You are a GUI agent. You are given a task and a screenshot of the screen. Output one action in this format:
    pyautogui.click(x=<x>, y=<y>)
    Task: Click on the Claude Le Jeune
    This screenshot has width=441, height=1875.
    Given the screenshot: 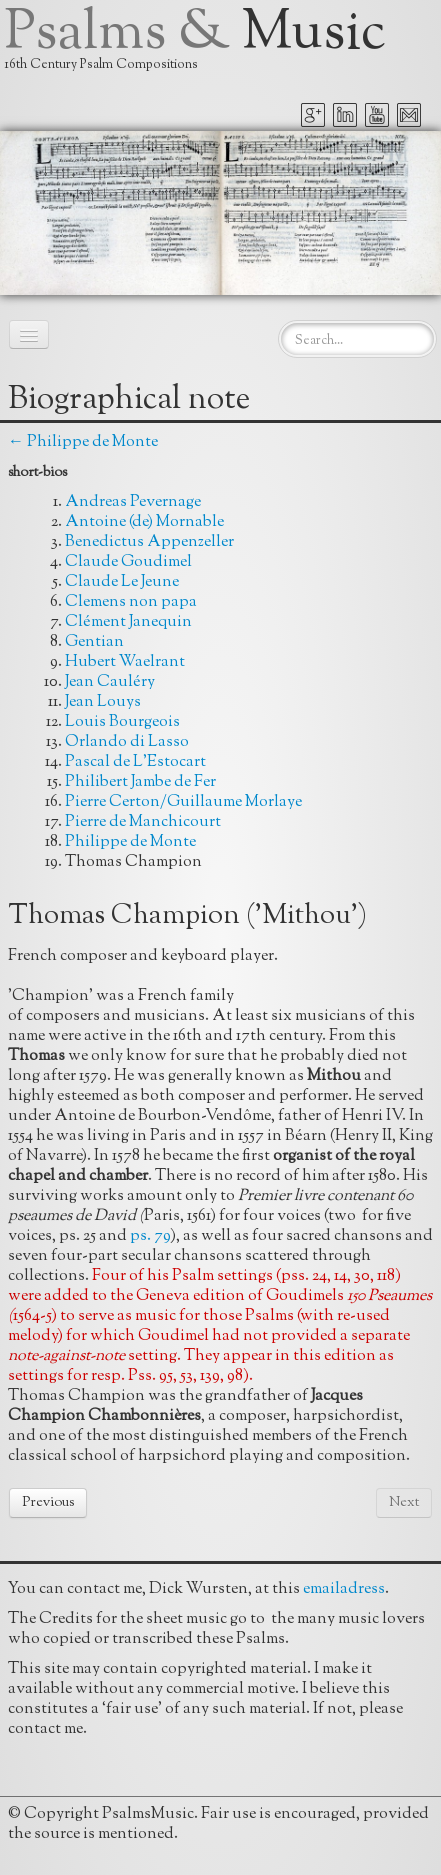 What is the action you would take?
    pyautogui.click(x=122, y=582)
    